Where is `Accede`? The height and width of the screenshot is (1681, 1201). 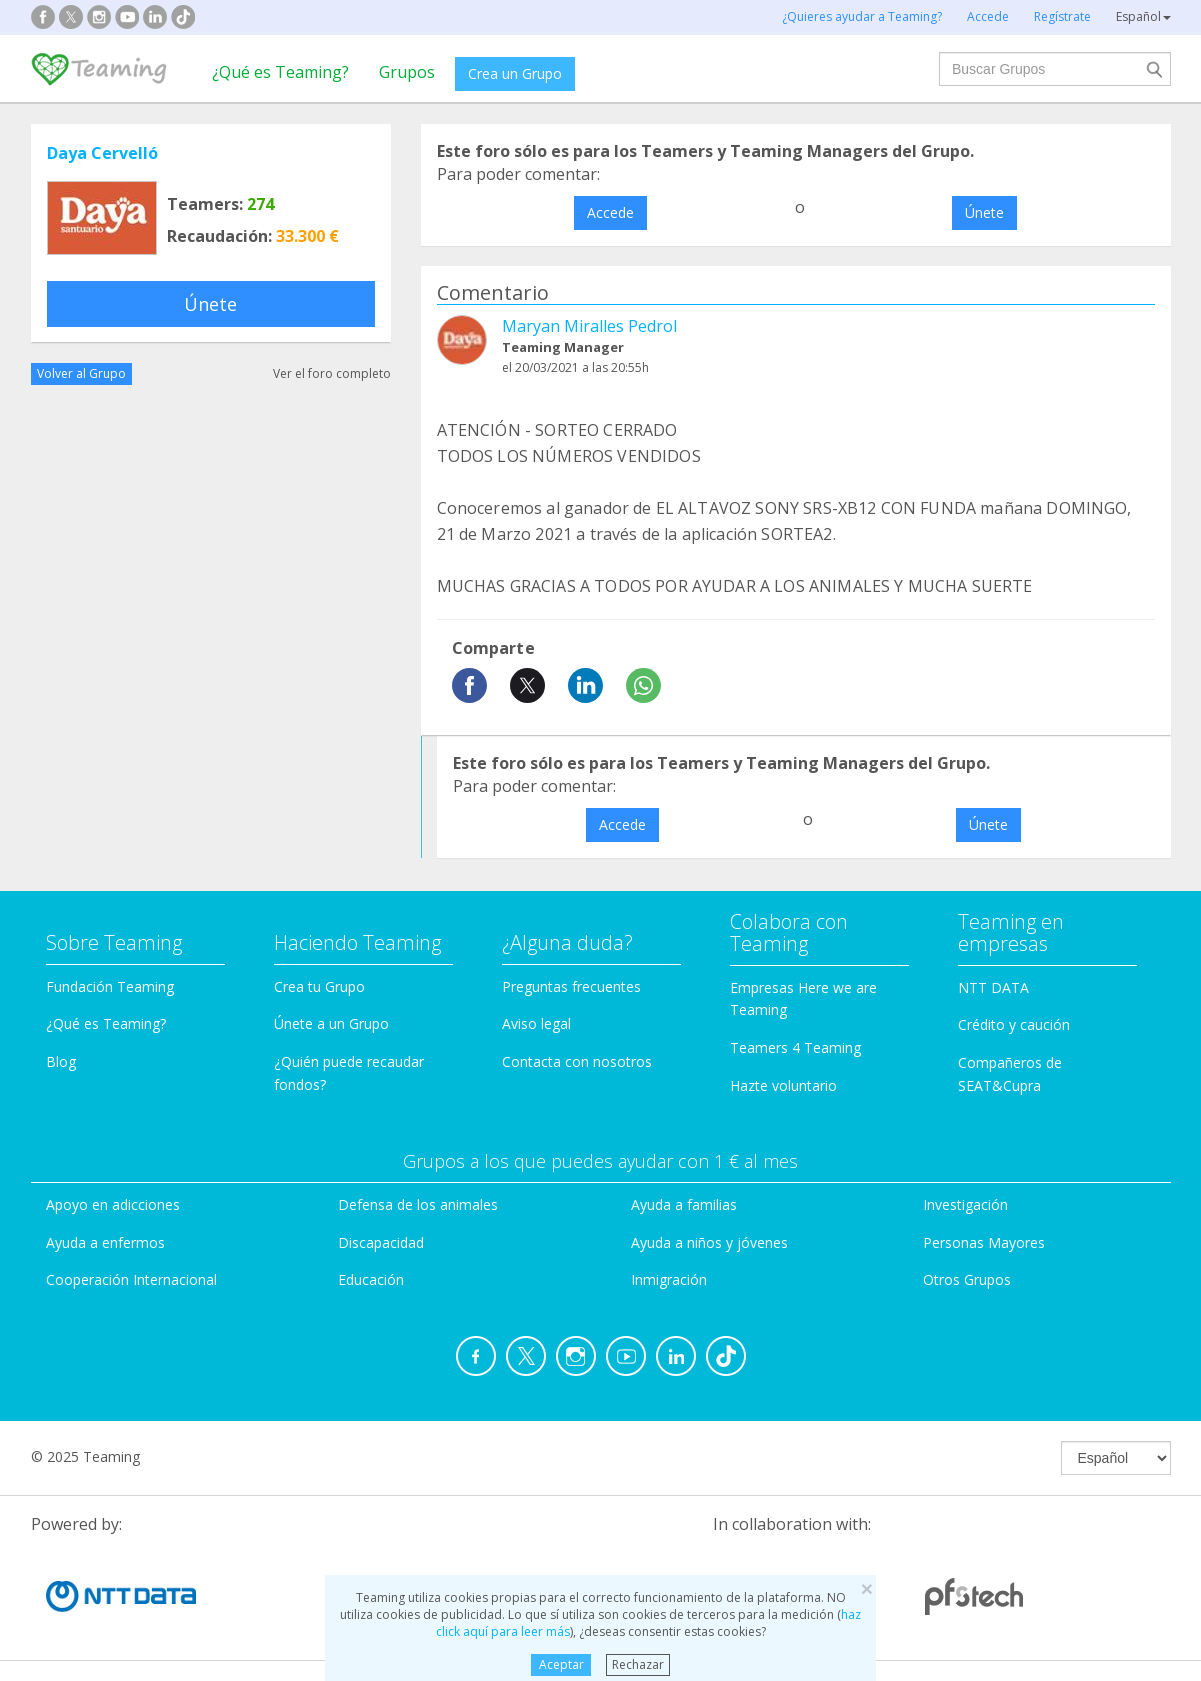 Accede is located at coordinates (610, 212).